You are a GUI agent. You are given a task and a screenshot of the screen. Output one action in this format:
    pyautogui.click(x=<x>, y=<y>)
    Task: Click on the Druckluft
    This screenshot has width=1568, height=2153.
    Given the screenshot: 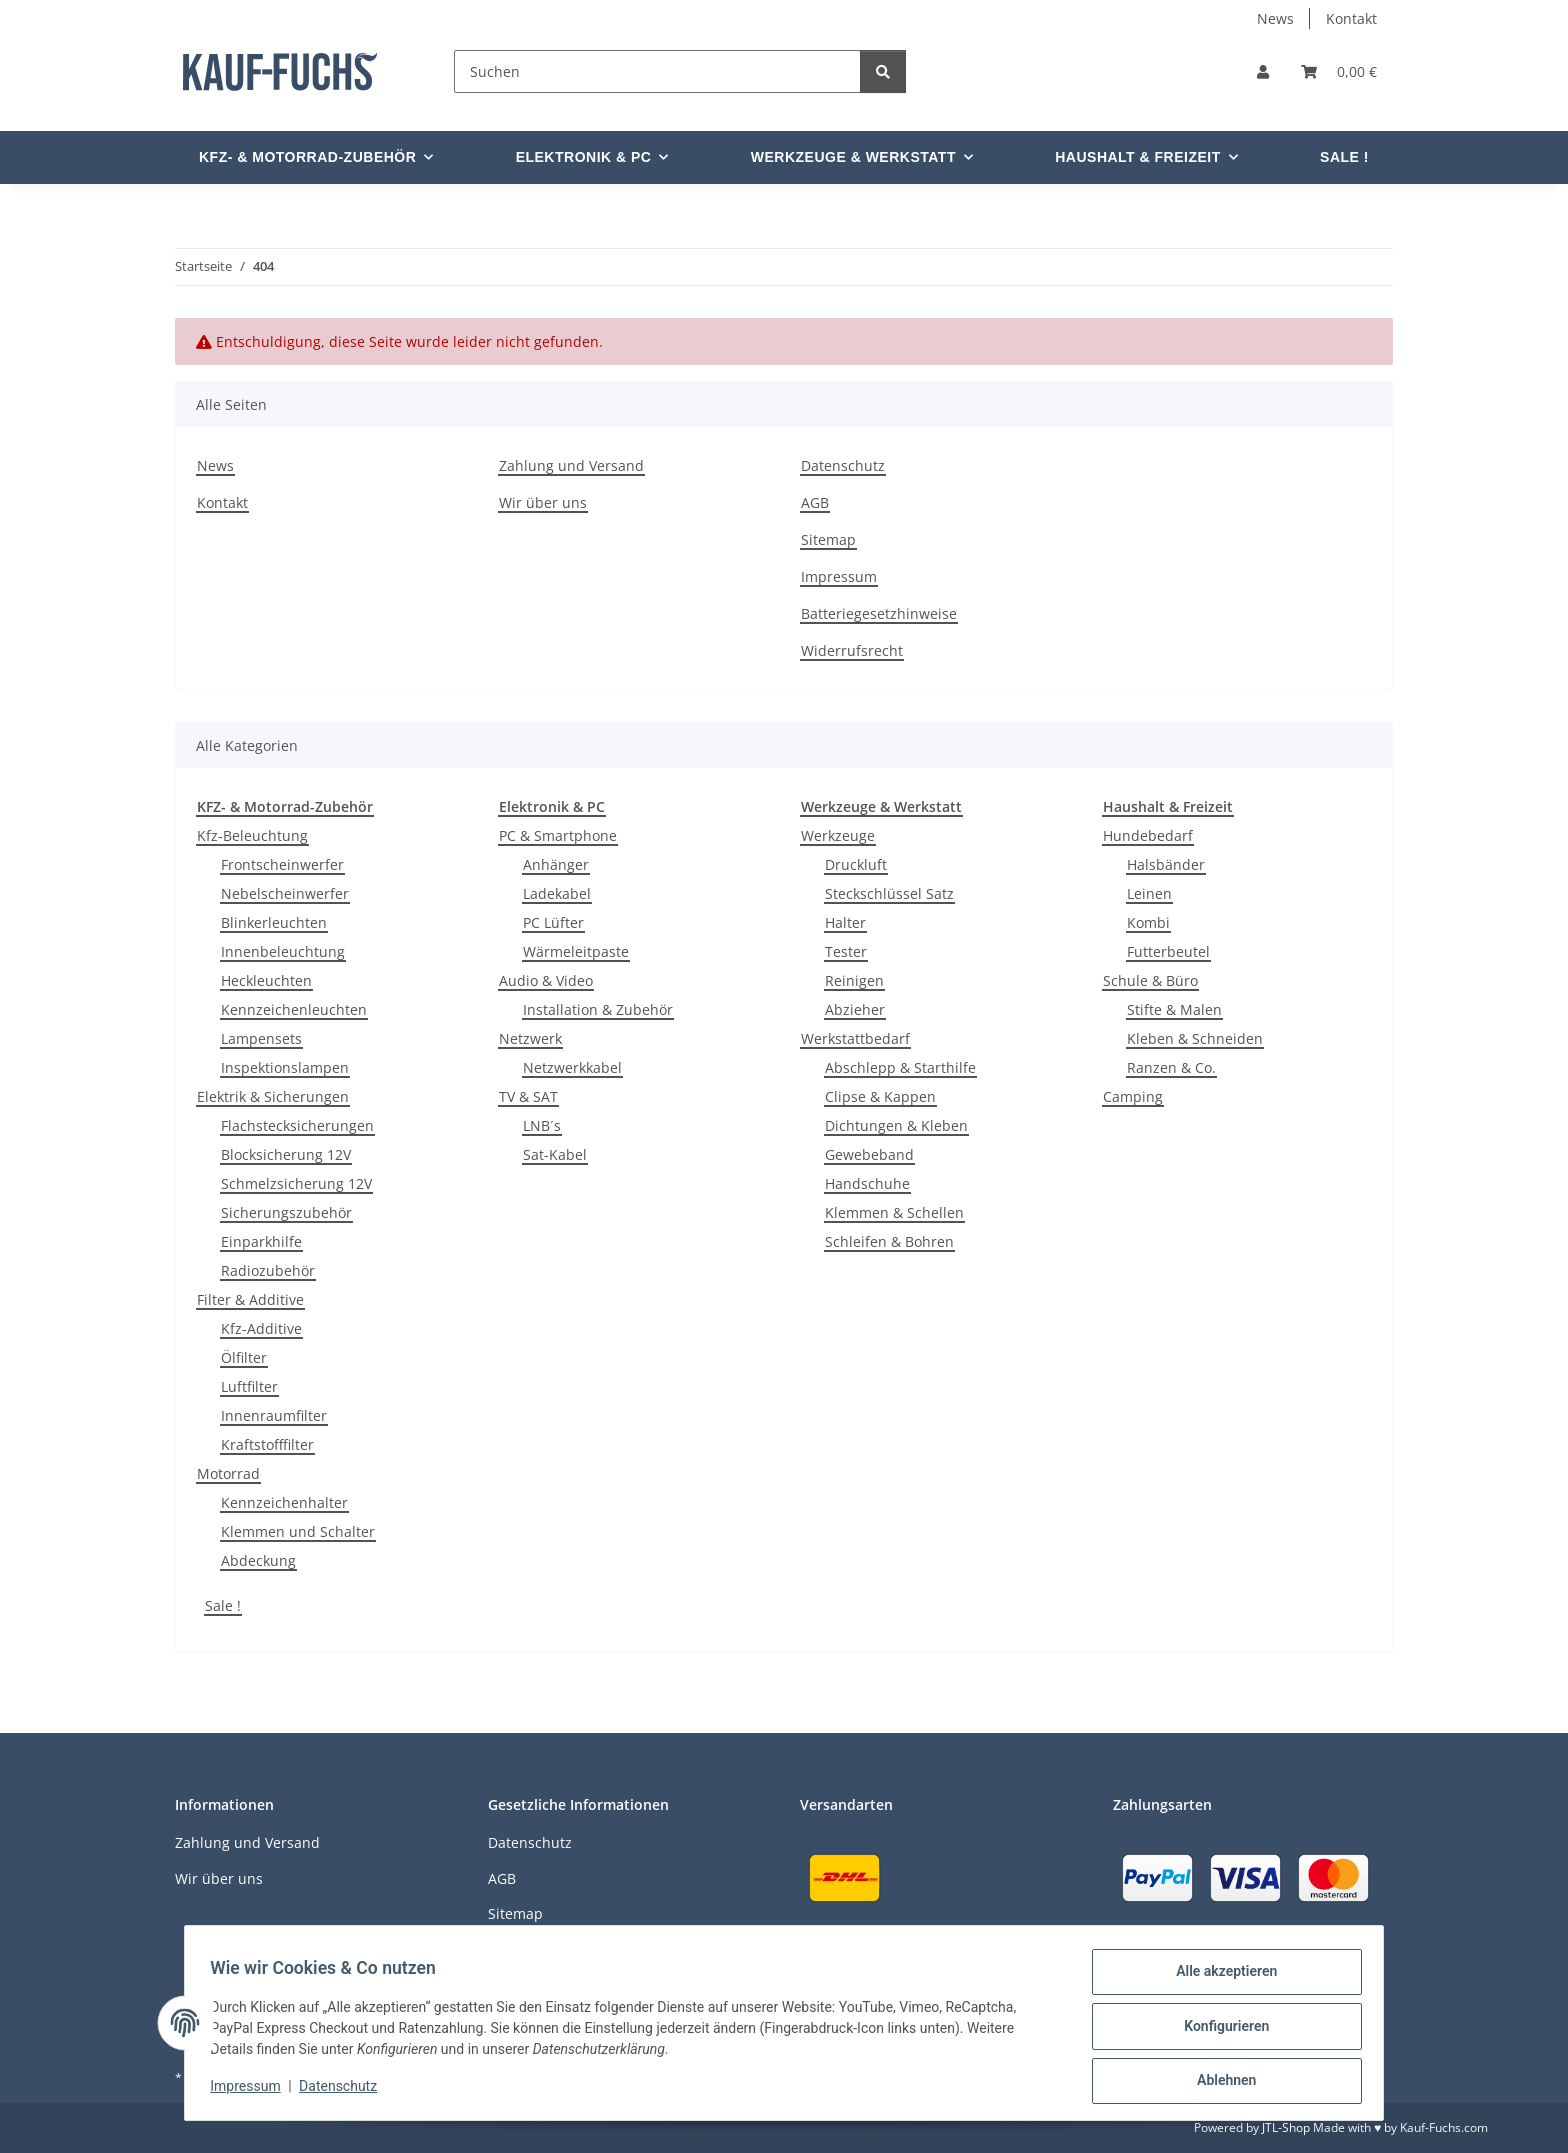 What is the action you would take?
    pyautogui.click(x=856, y=864)
    